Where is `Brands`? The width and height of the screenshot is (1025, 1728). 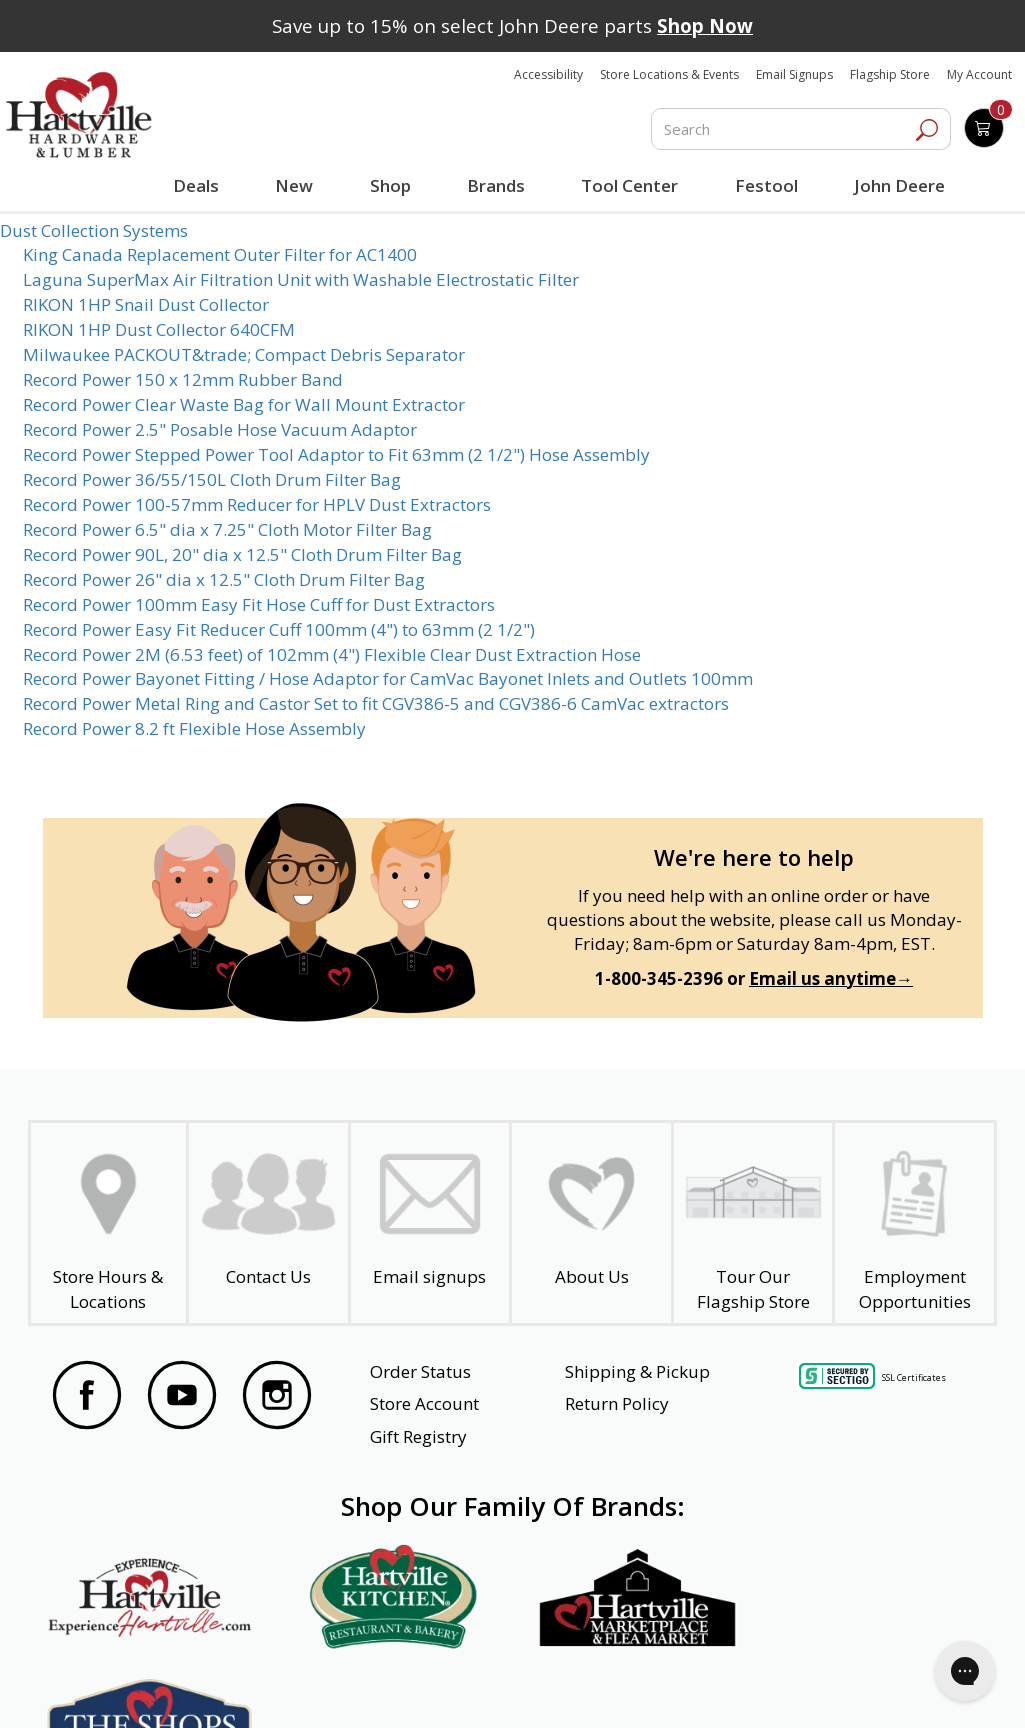
Brands is located at coordinates (496, 185).